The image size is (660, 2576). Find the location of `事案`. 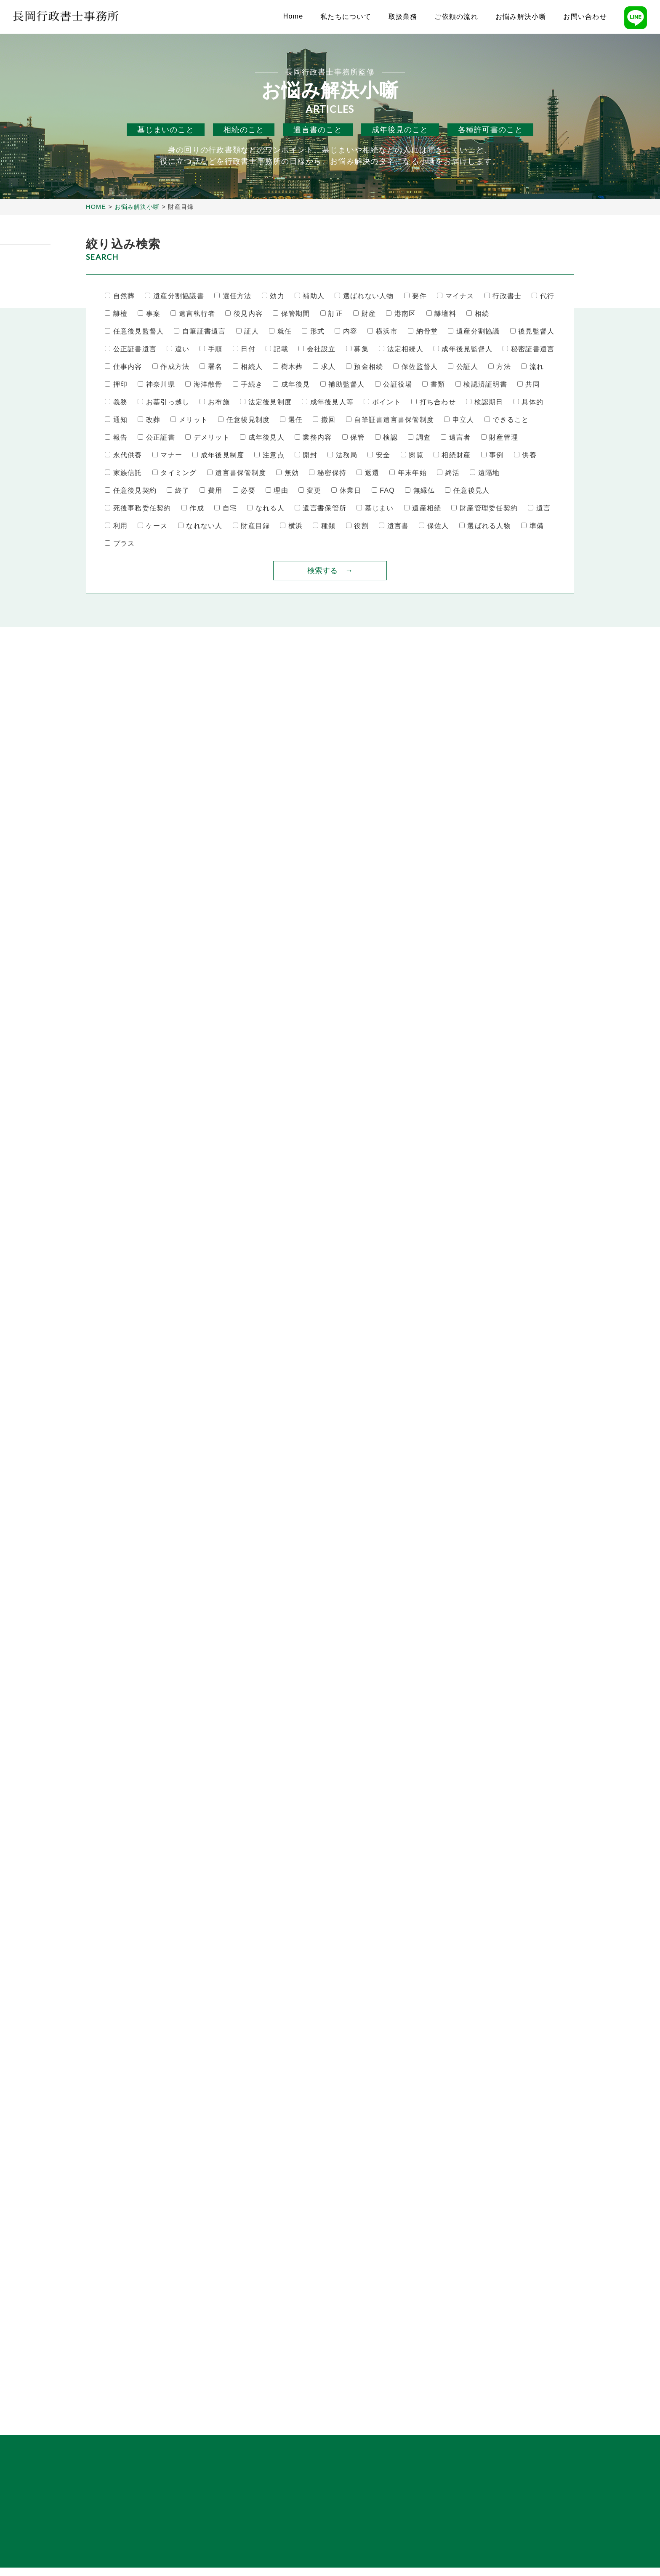

事案 is located at coordinates (149, 314).